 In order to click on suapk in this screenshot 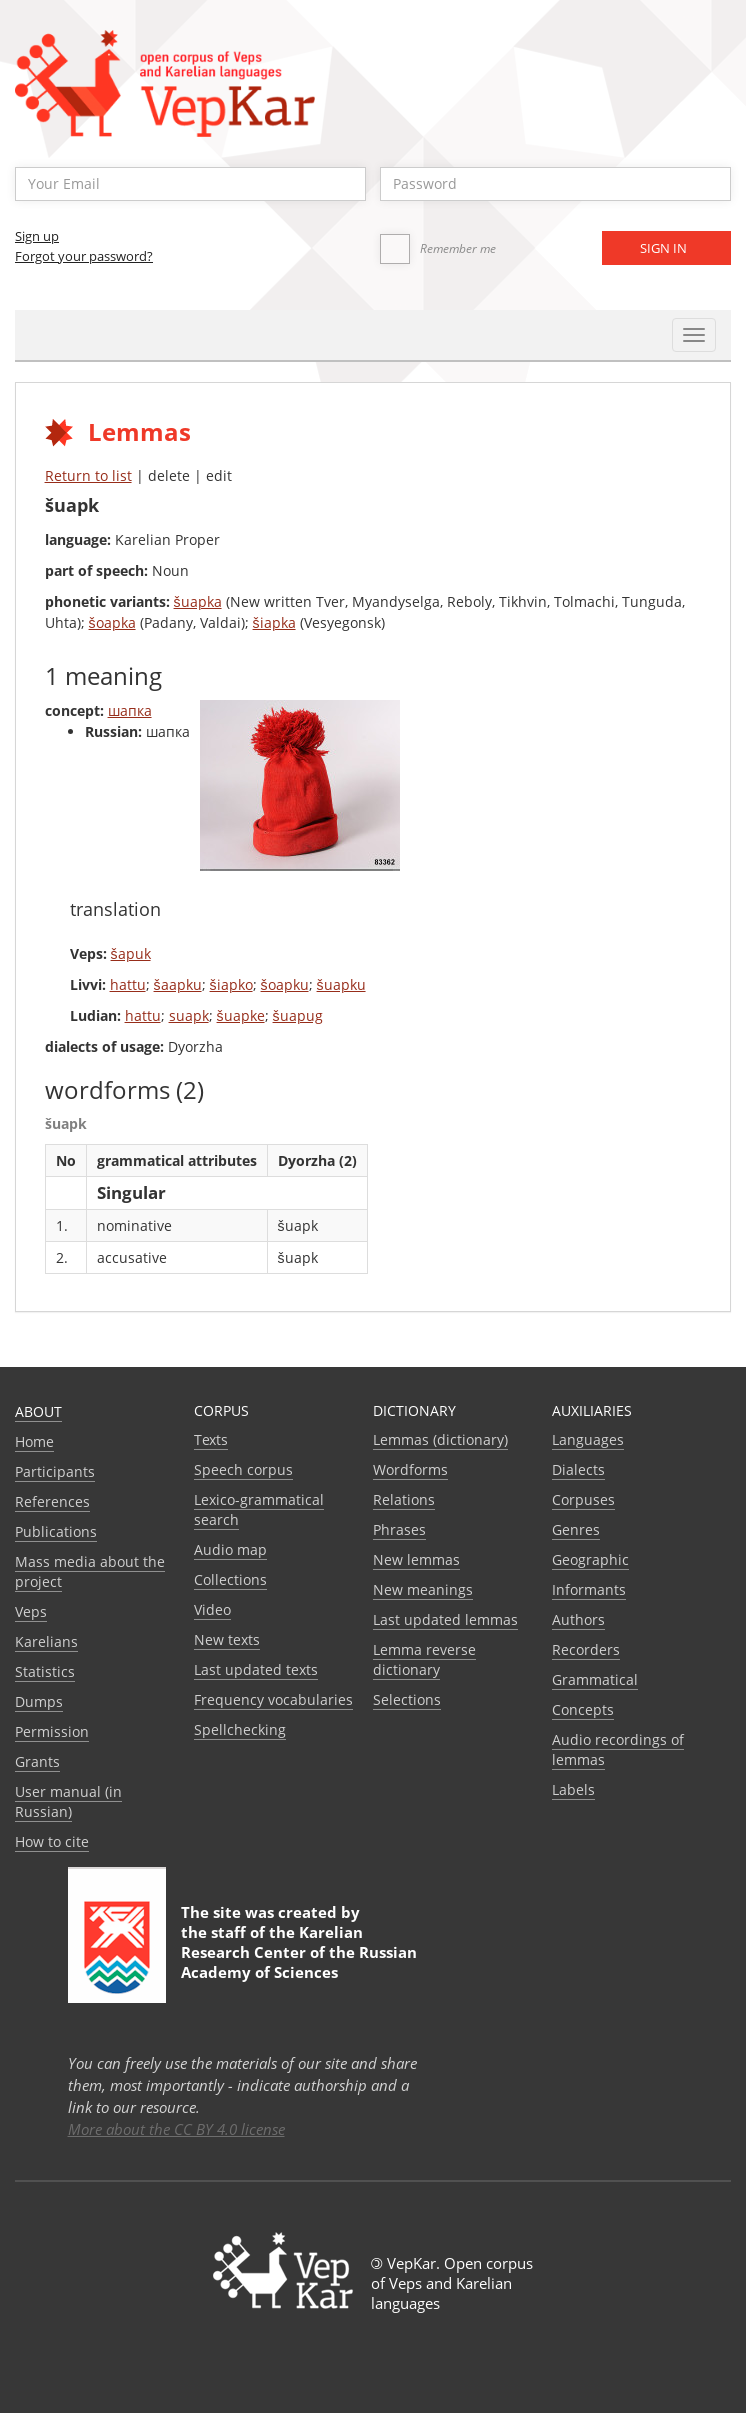, I will do `click(189, 1015)`.